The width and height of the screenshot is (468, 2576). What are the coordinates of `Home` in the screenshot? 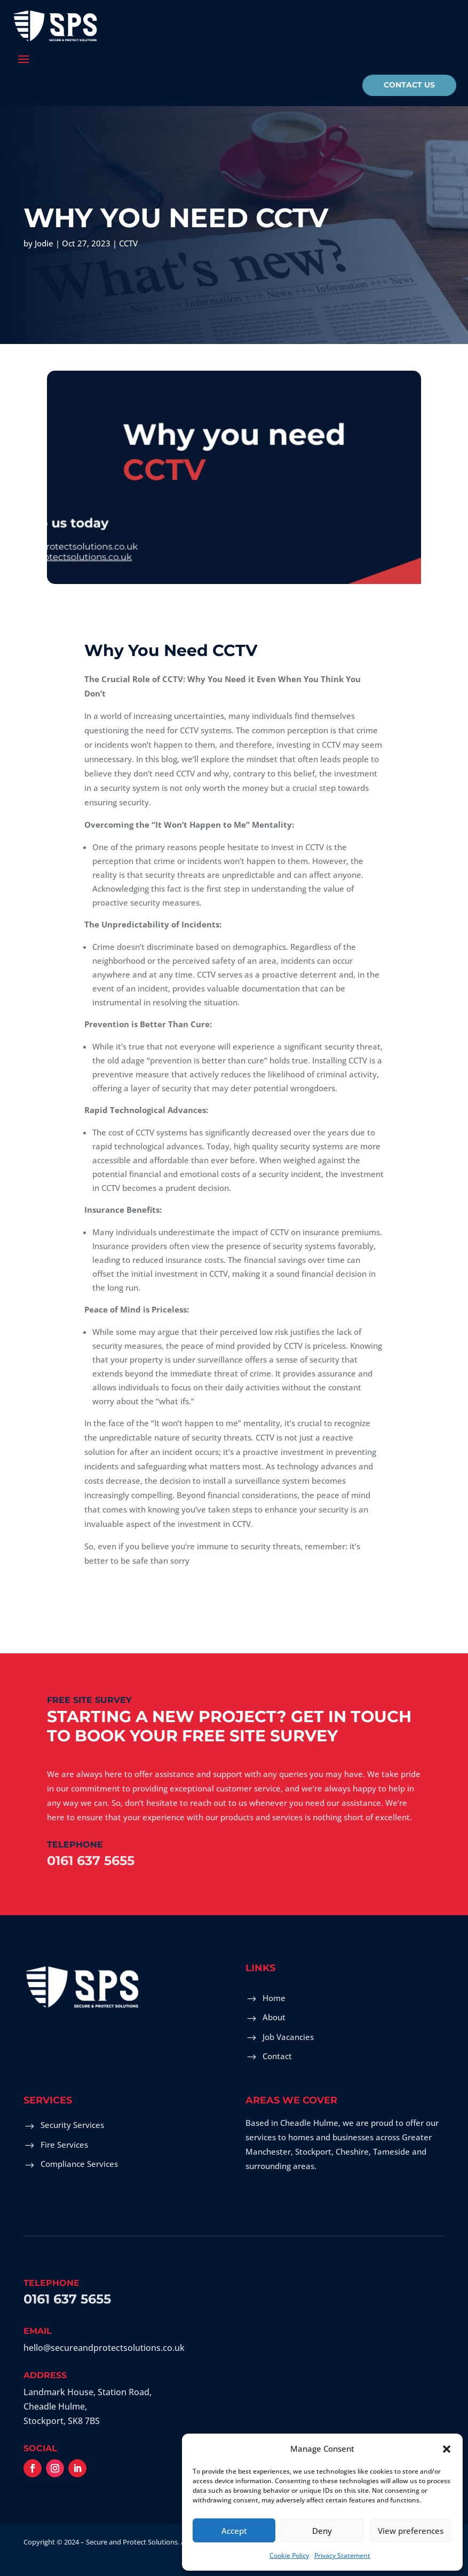 It's located at (274, 1998).